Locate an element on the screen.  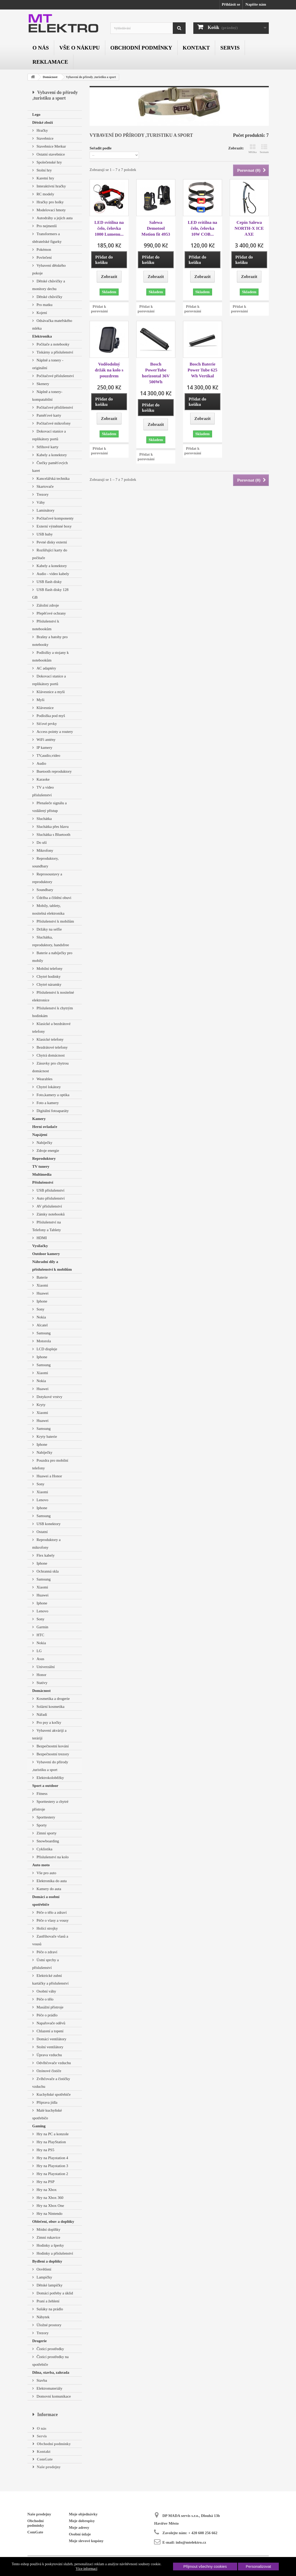
Vybavení dětského pokoje is located at coordinates (49, 269).